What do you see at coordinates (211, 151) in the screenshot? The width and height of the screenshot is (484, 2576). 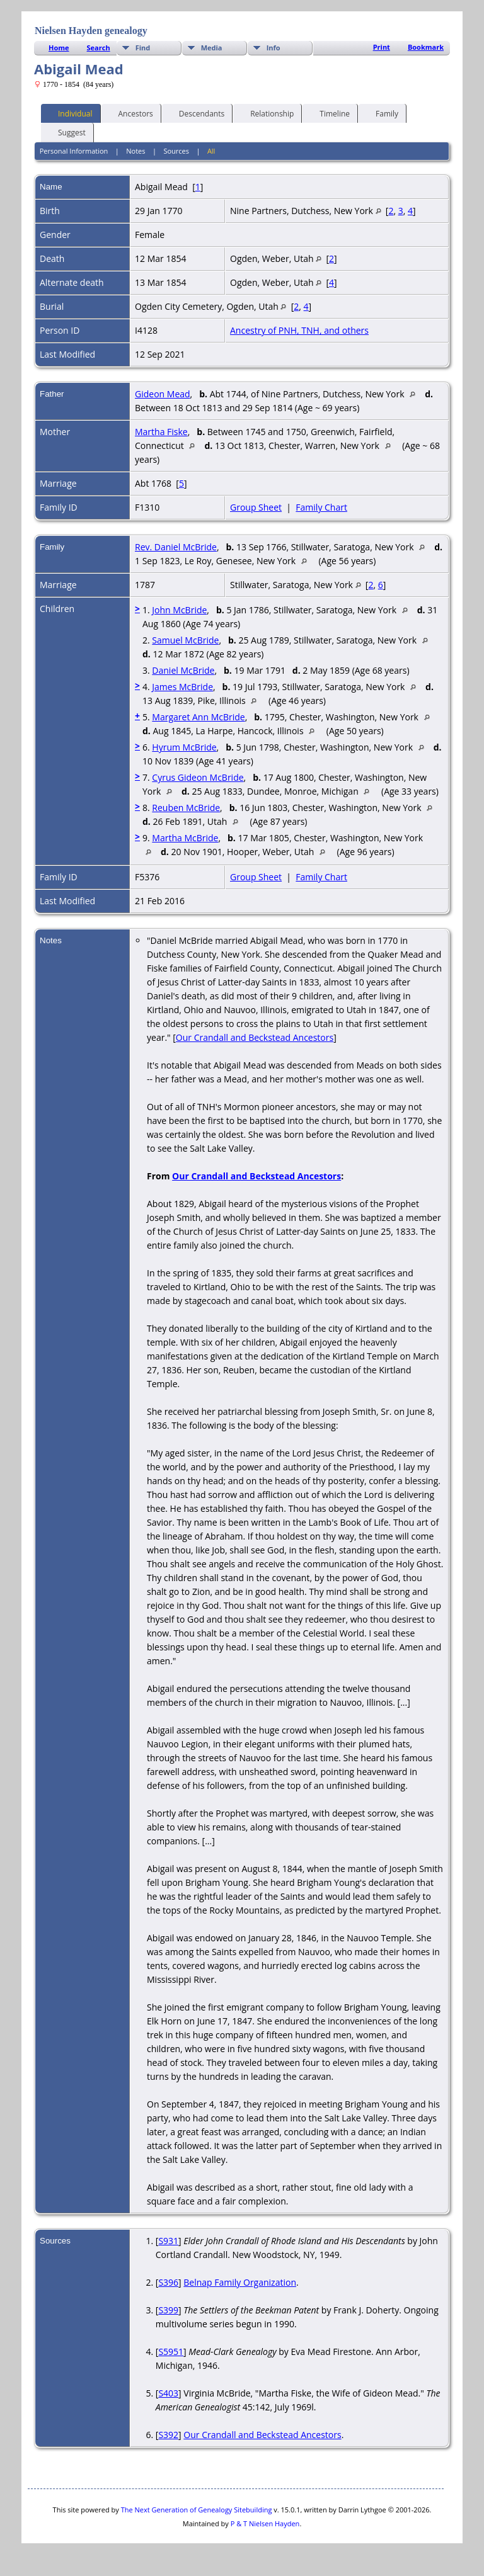 I see `All` at bounding box center [211, 151].